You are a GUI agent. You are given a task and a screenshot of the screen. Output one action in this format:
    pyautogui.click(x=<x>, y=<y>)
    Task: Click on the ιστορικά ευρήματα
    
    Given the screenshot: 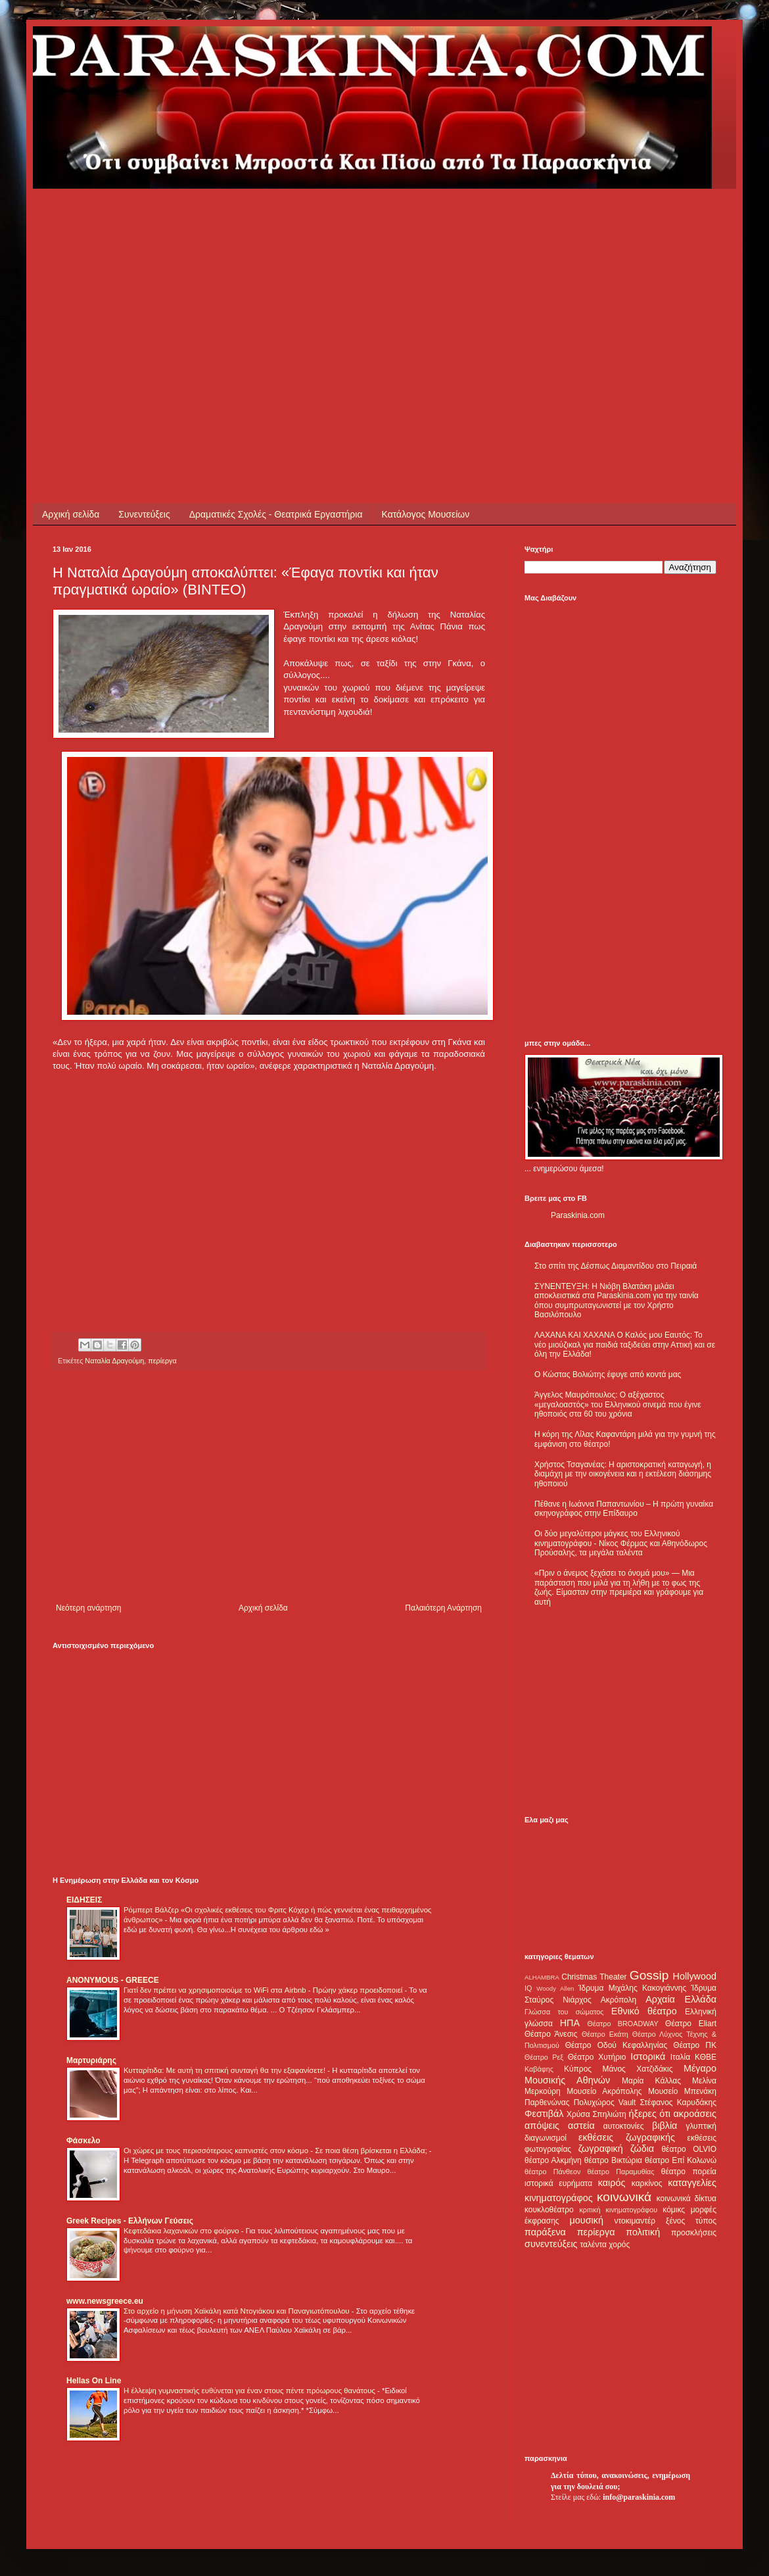 What is the action you would take?
    pyautogui.click(x=558, y=2183)
    